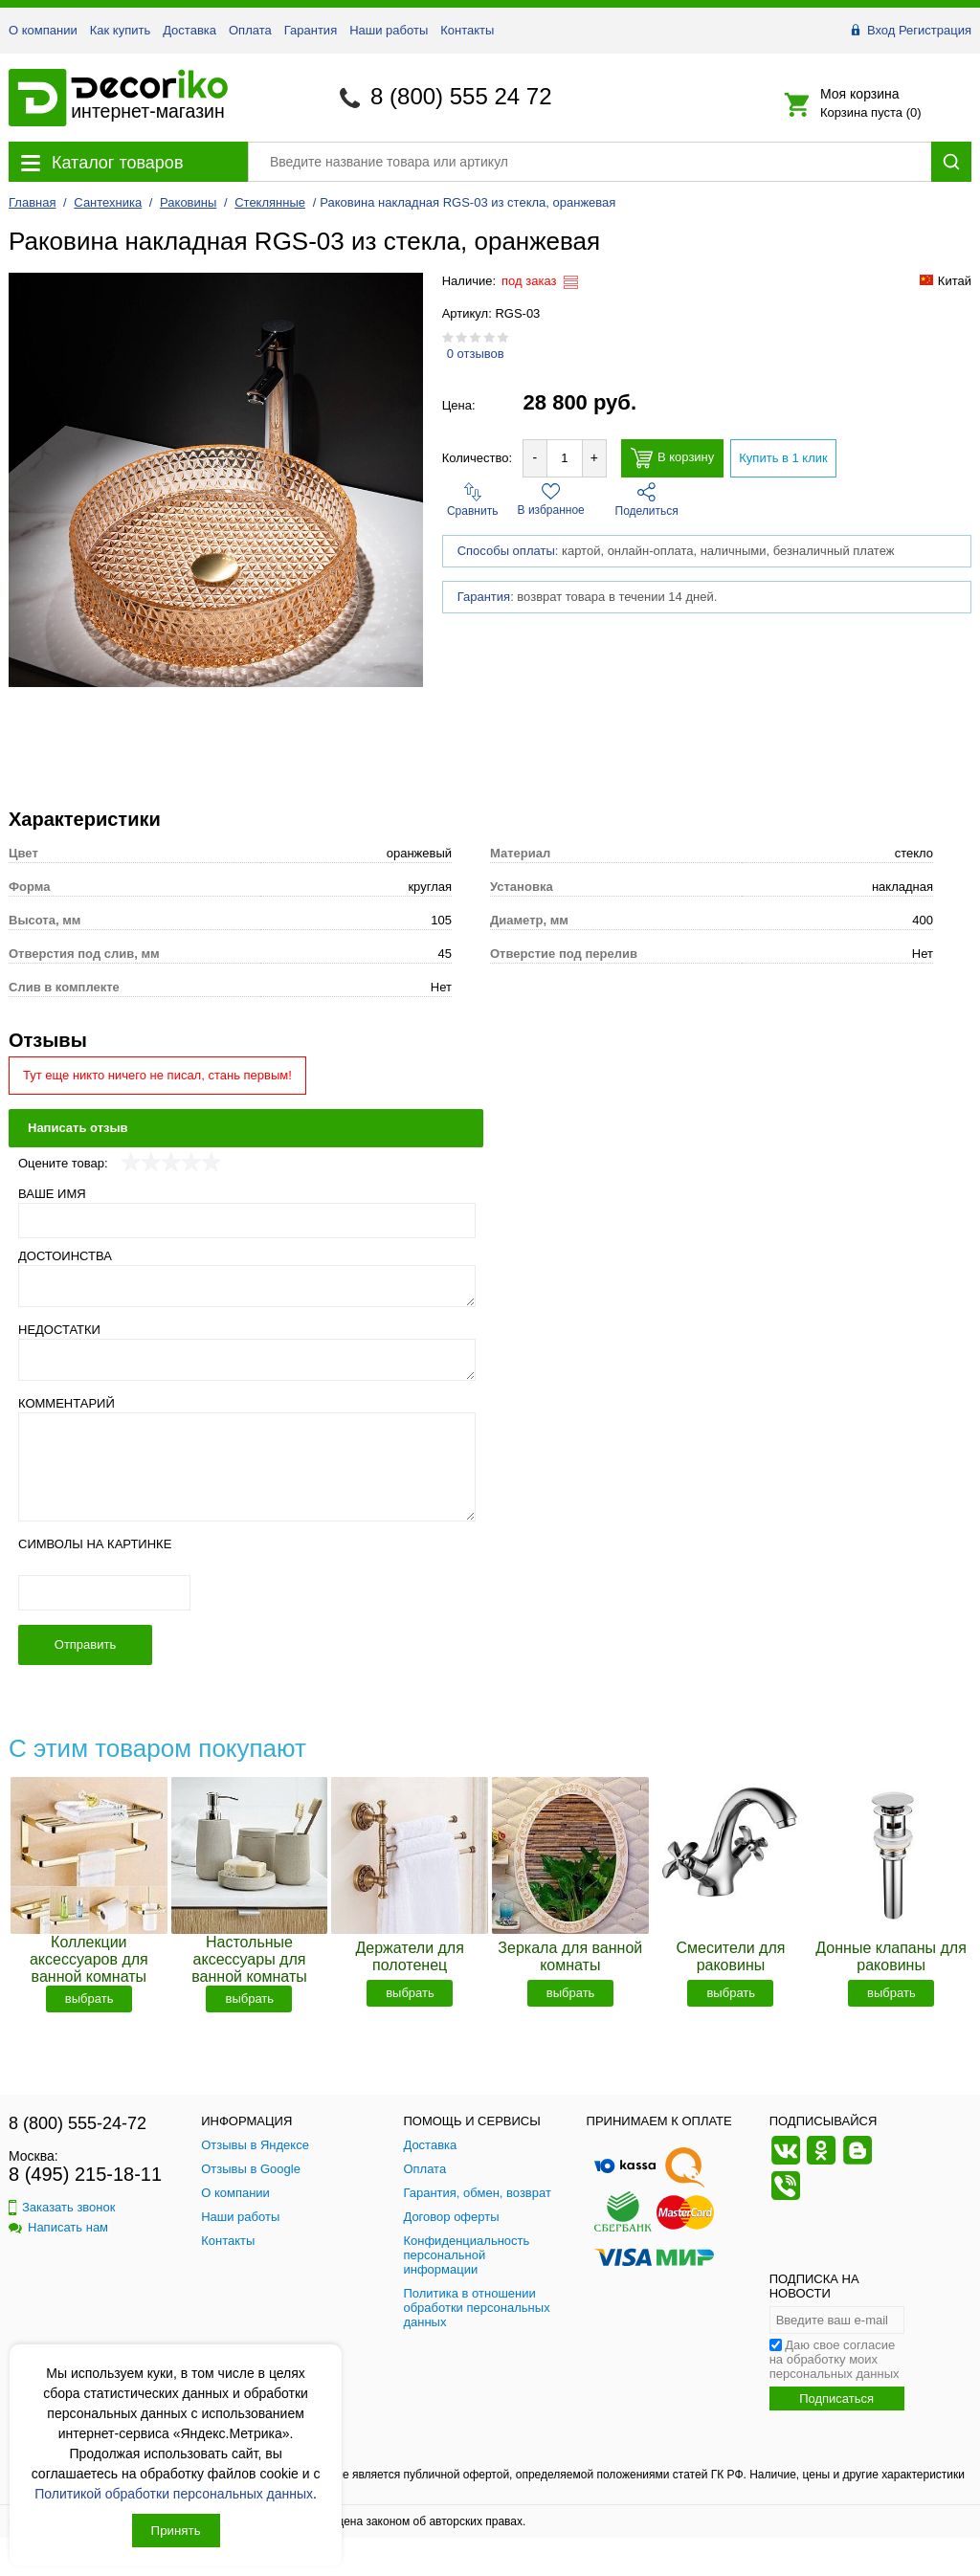 The image size is (980, 2576). What do you see at coordinates (176, 2530) in the screenshot?
I see `Принять` at bounding box center [176, 2530].